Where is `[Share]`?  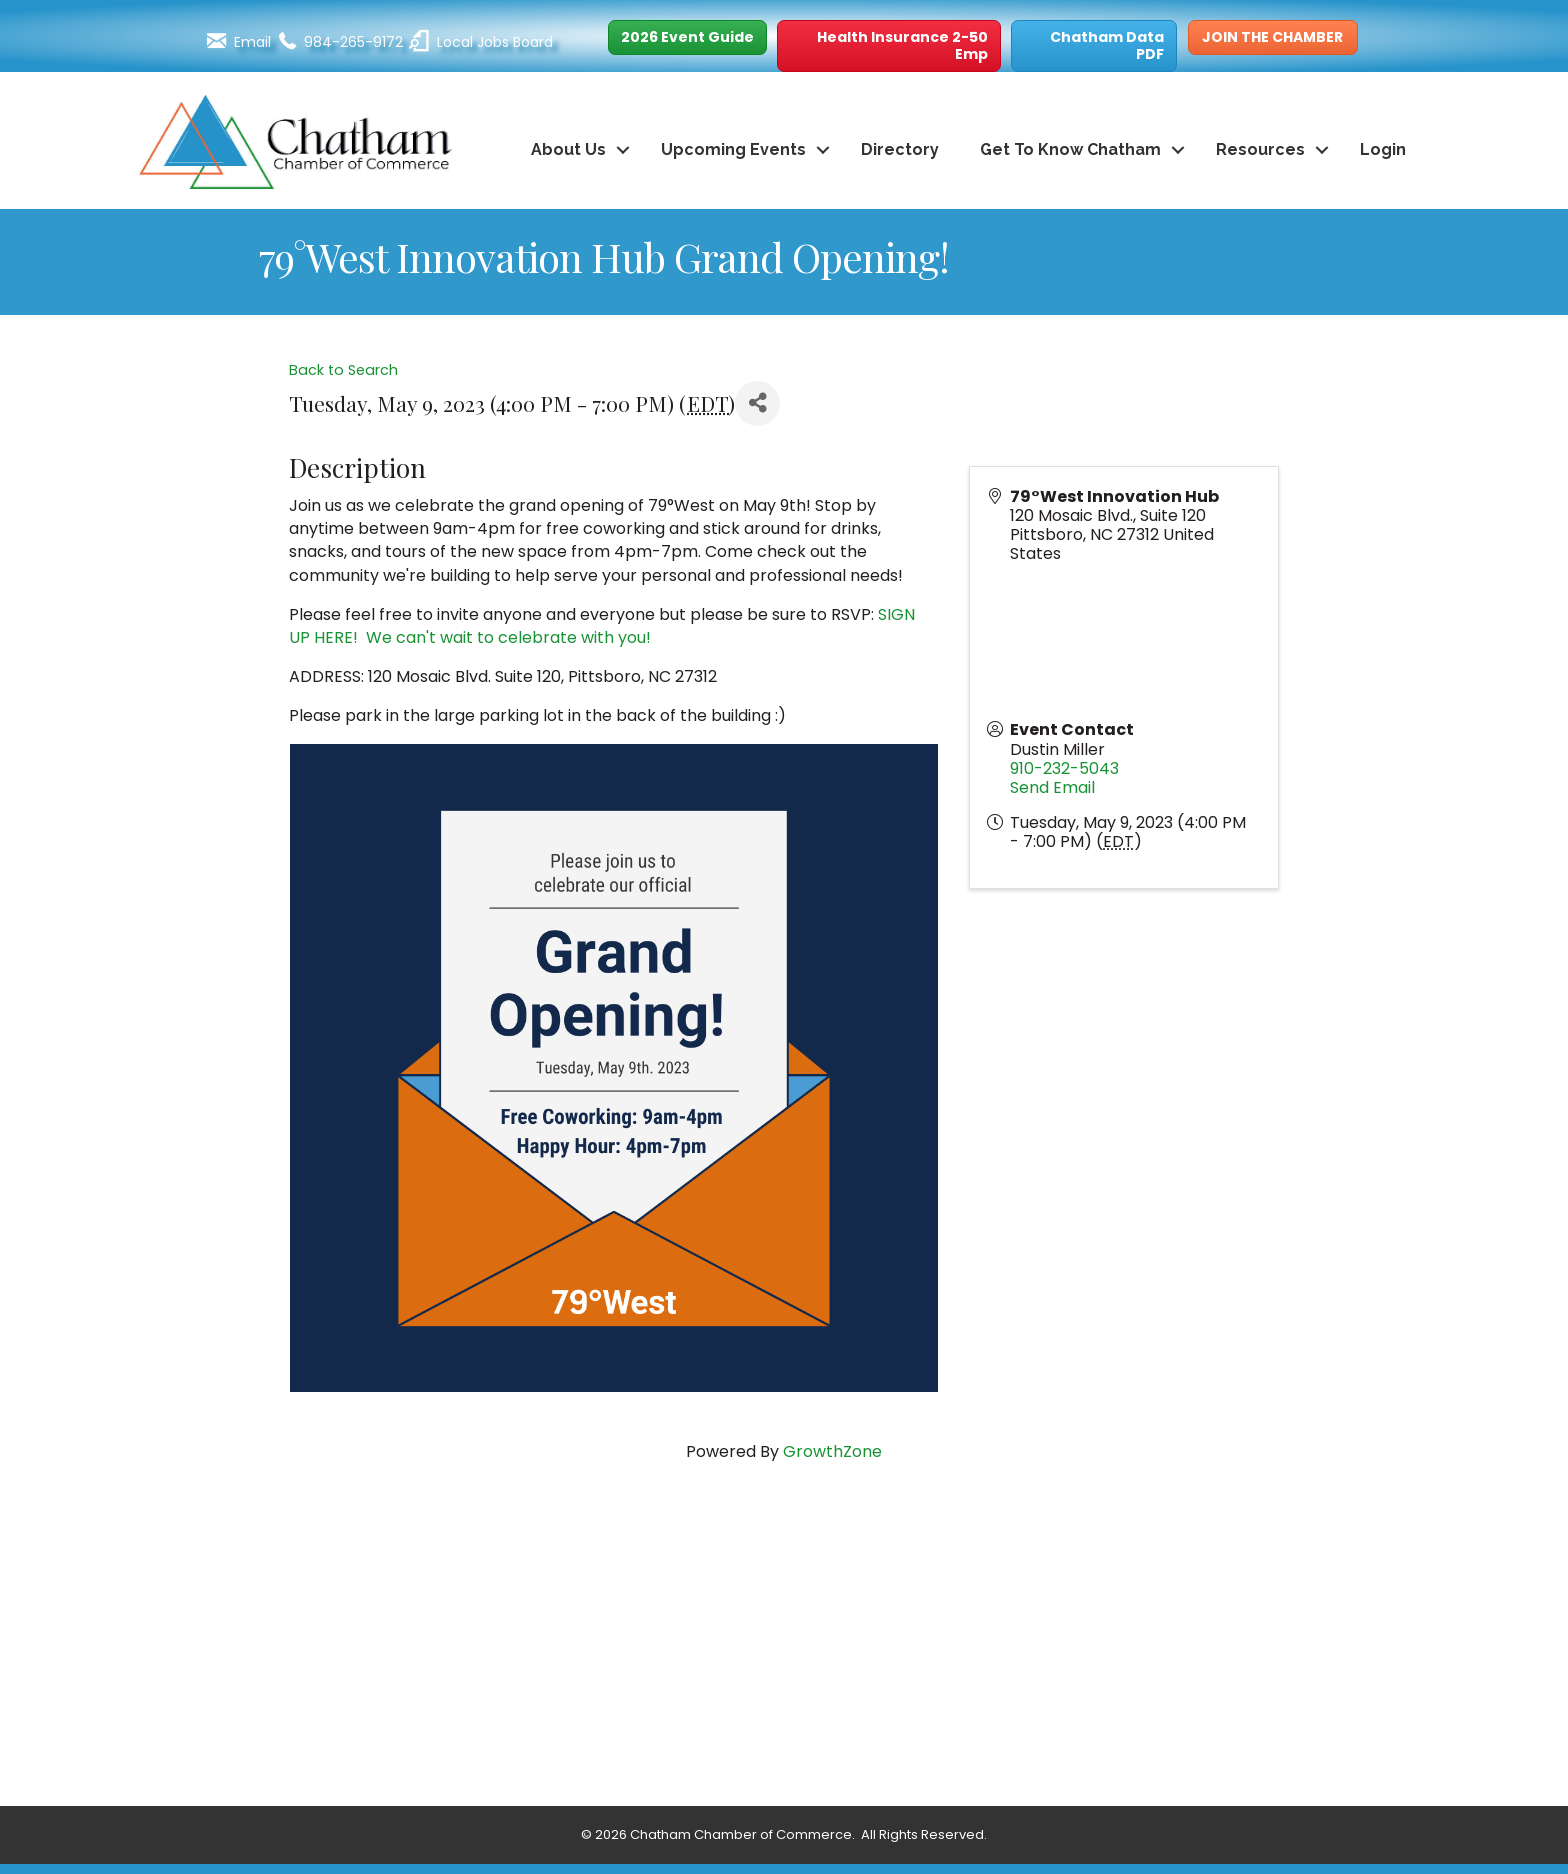
[Share] is located at coordinates (757, 403).